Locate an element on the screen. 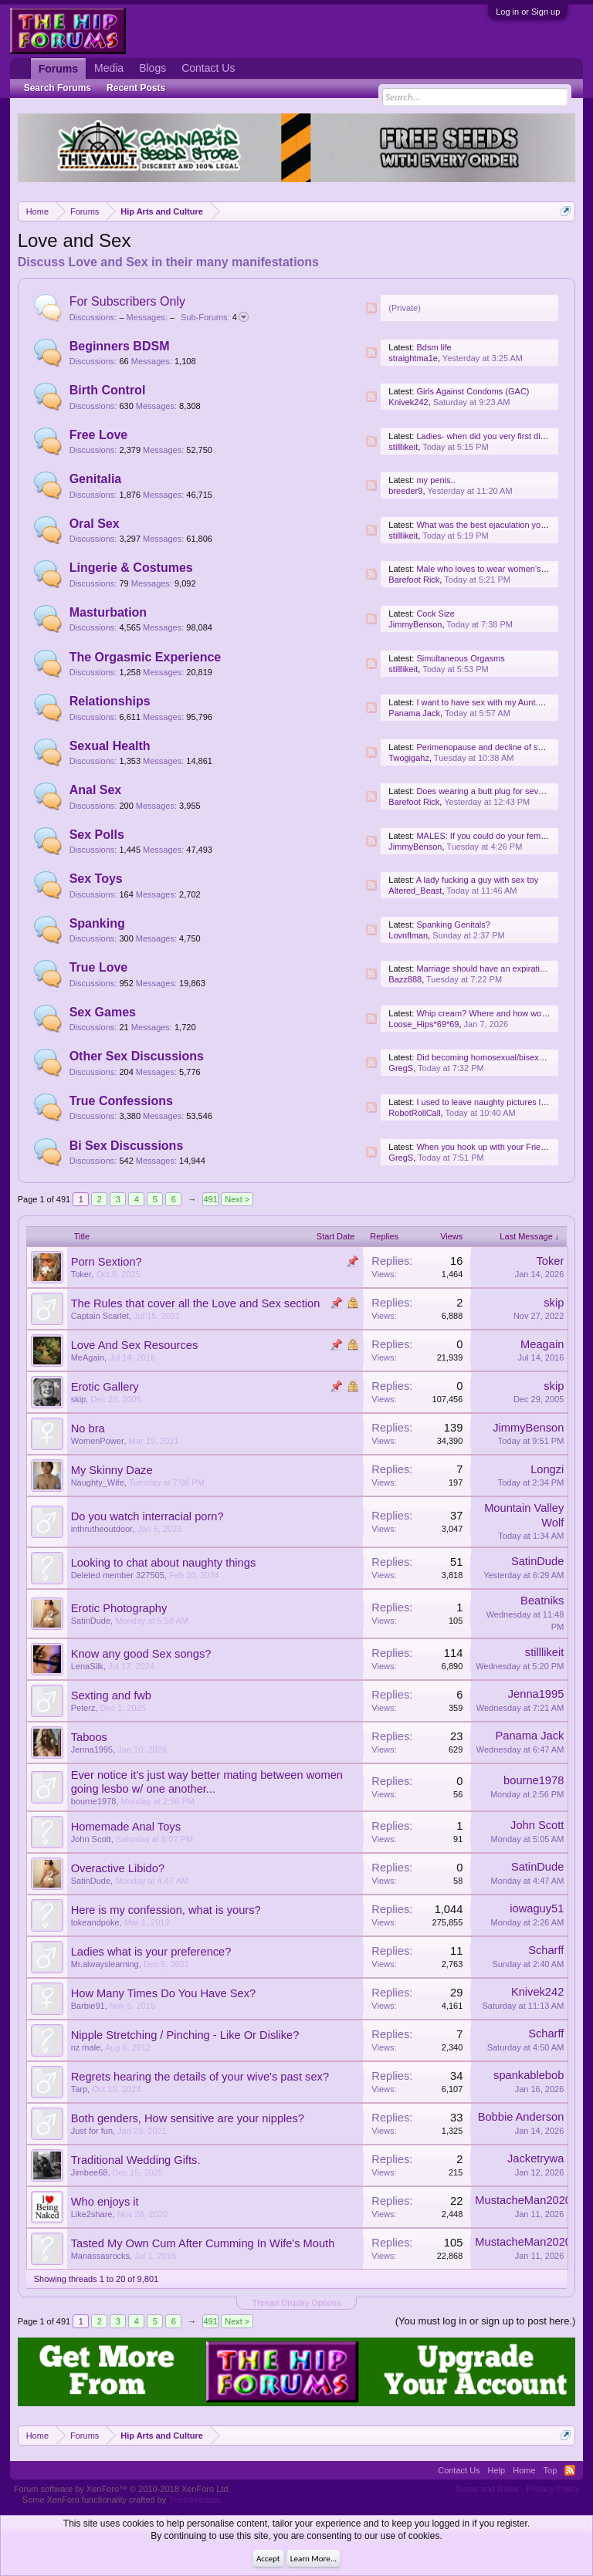  Mr.alwayslearning is located at coordinates (105, 1964).